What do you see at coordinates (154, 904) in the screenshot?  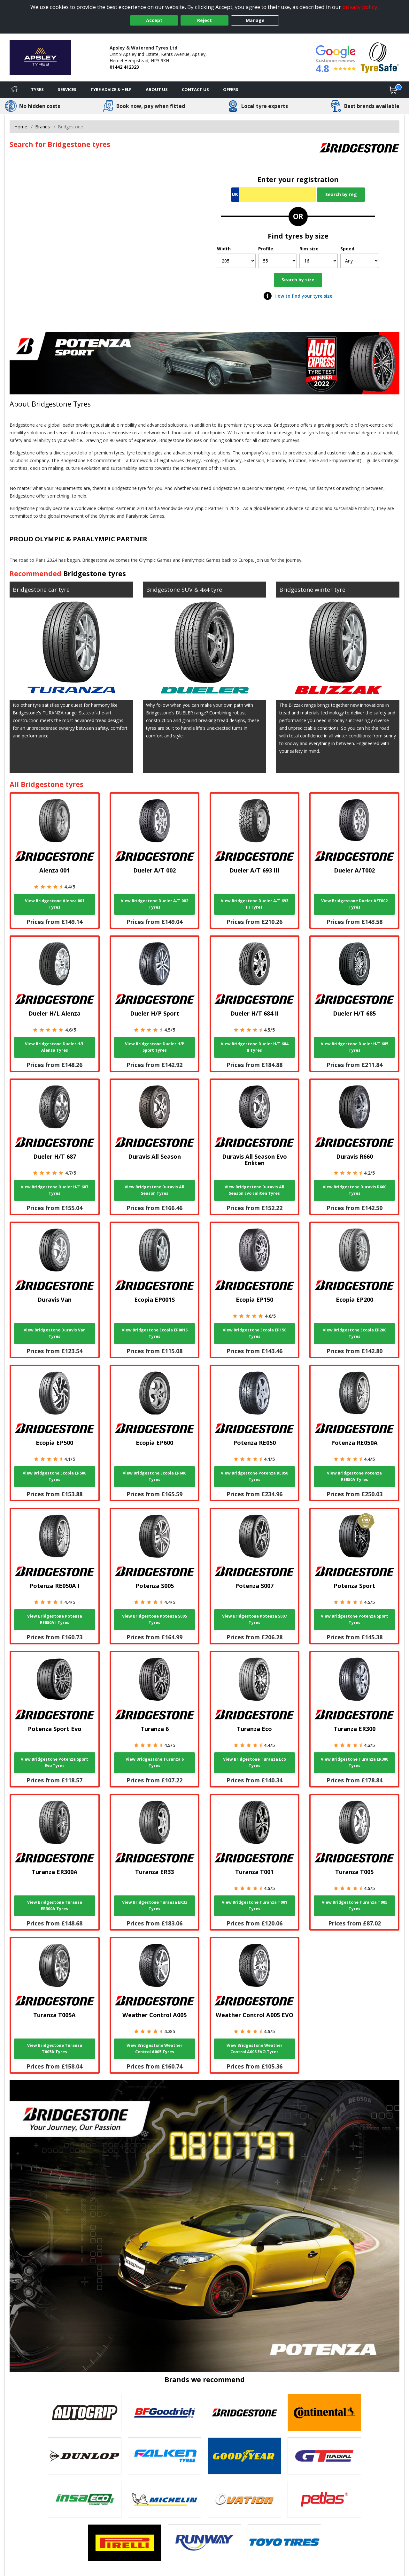 I see `View Bridgestone Dueler A/T 002 Tyres` at bounding box center [154, 904].